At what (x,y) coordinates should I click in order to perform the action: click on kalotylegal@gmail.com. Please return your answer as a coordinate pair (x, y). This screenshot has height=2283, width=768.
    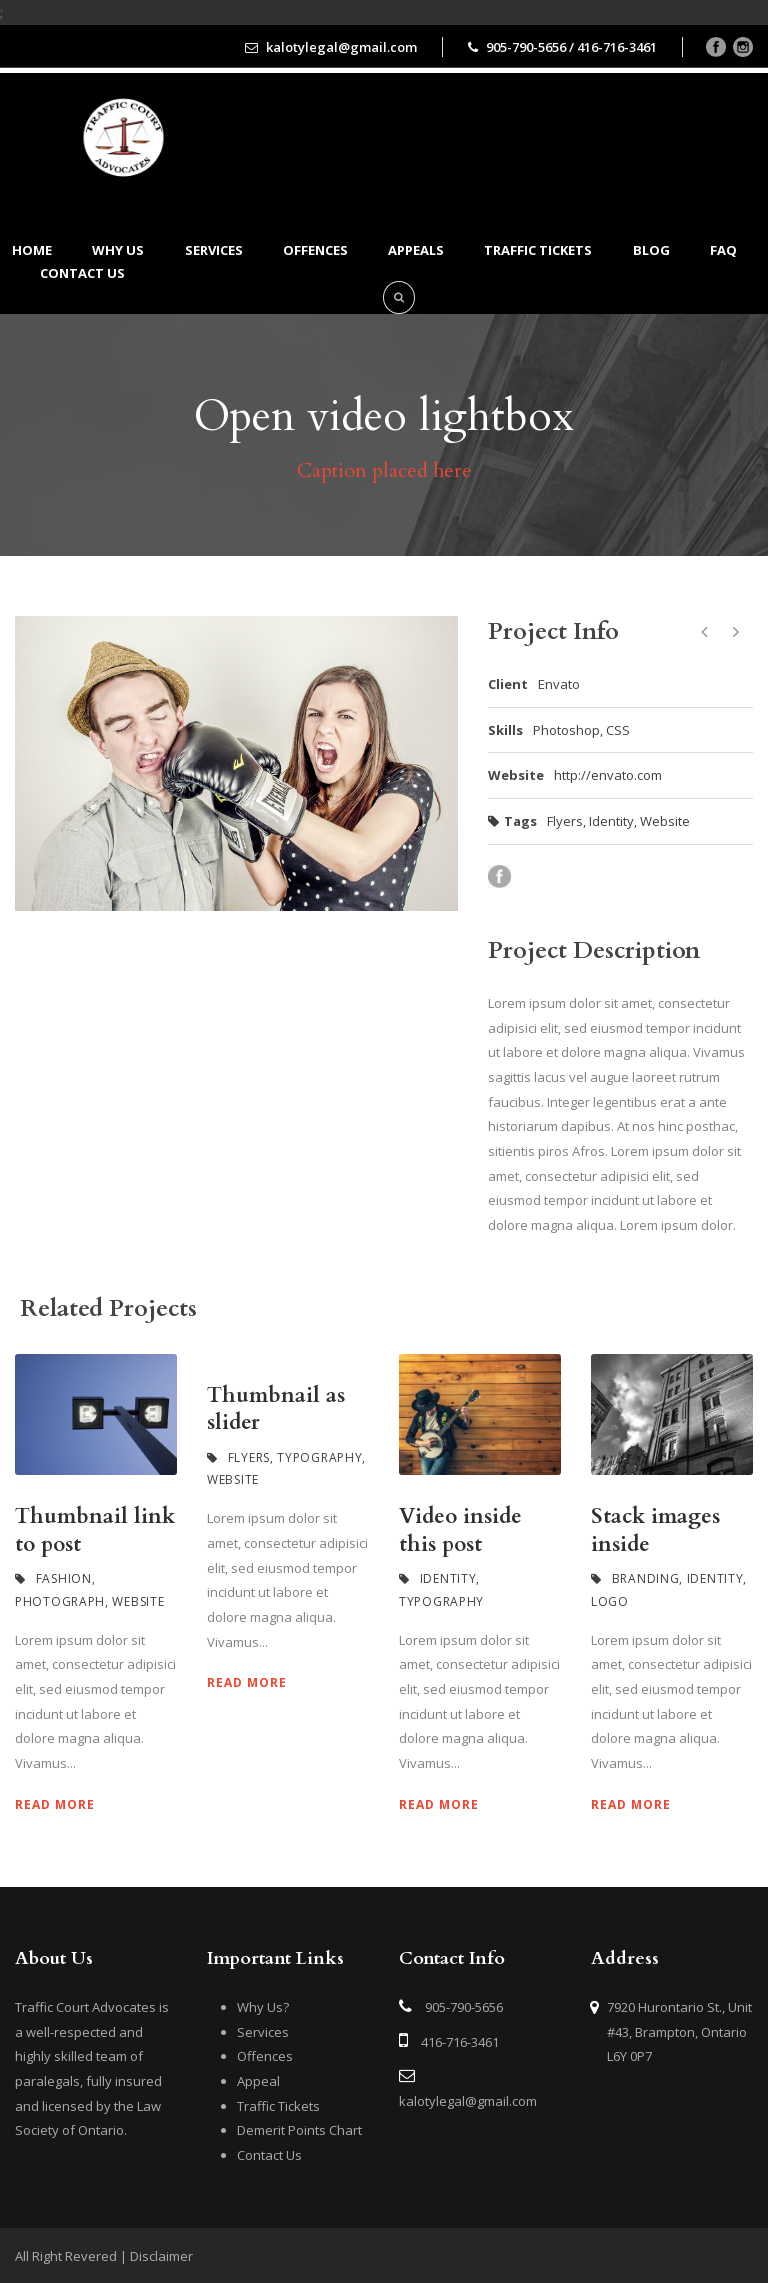
    Looking at the image, I should click on (468, 2101).